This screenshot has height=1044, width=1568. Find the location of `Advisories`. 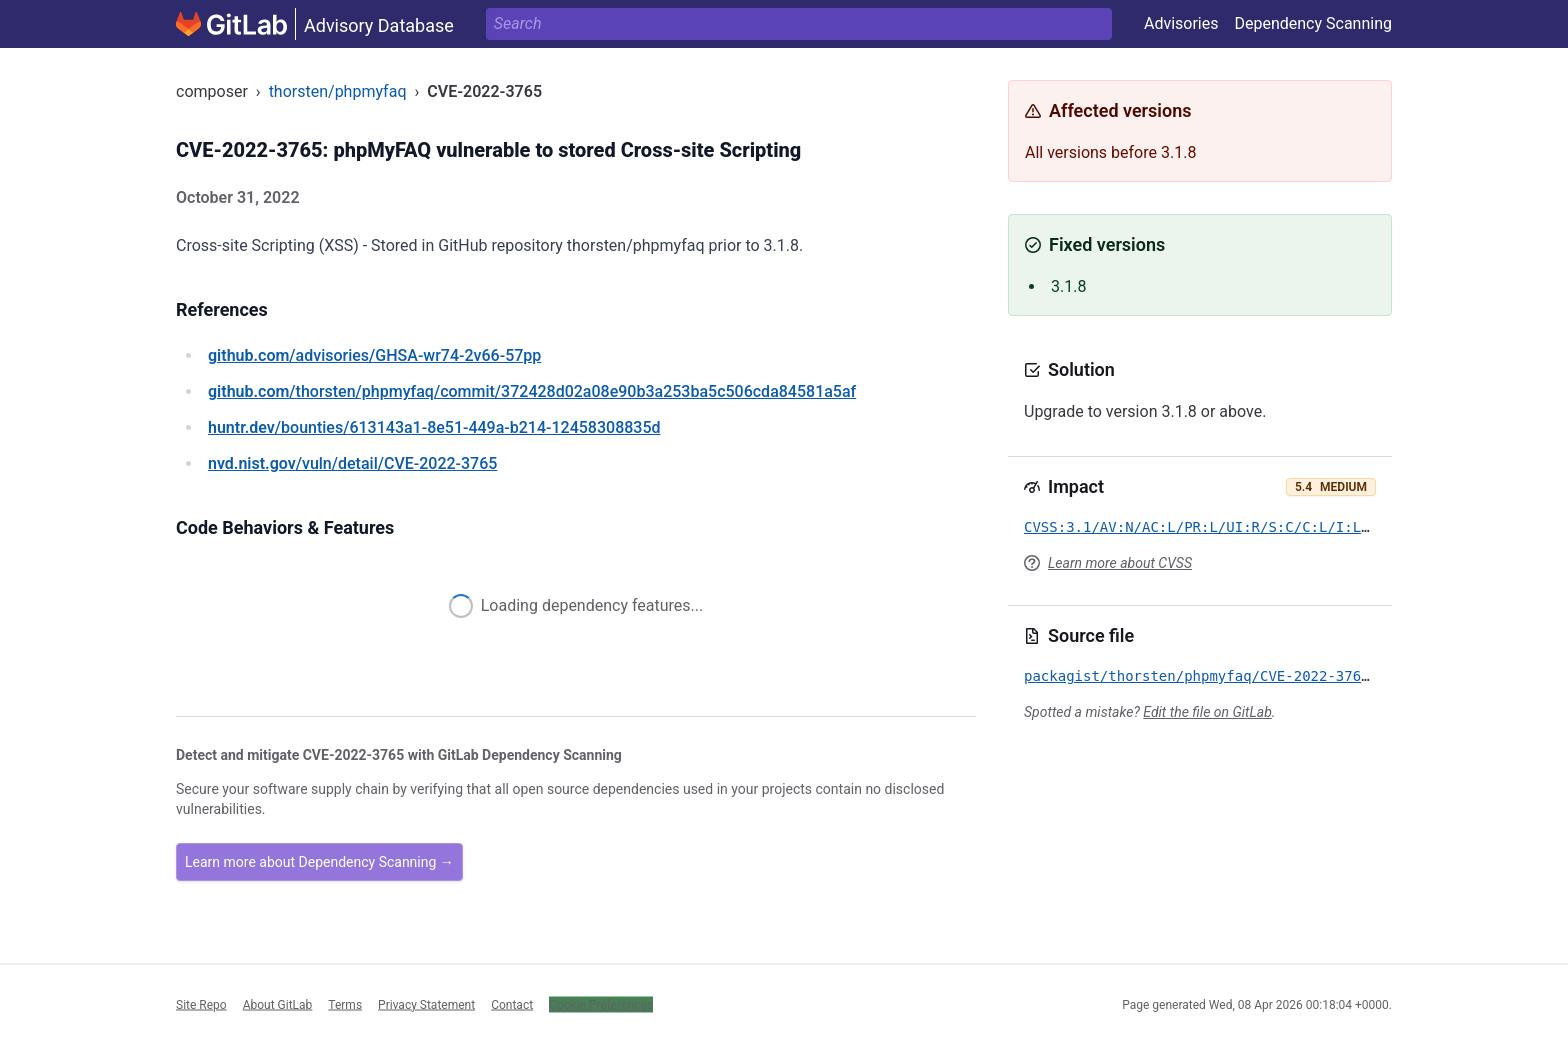

Advisories is located at coordinates (1181, 23).